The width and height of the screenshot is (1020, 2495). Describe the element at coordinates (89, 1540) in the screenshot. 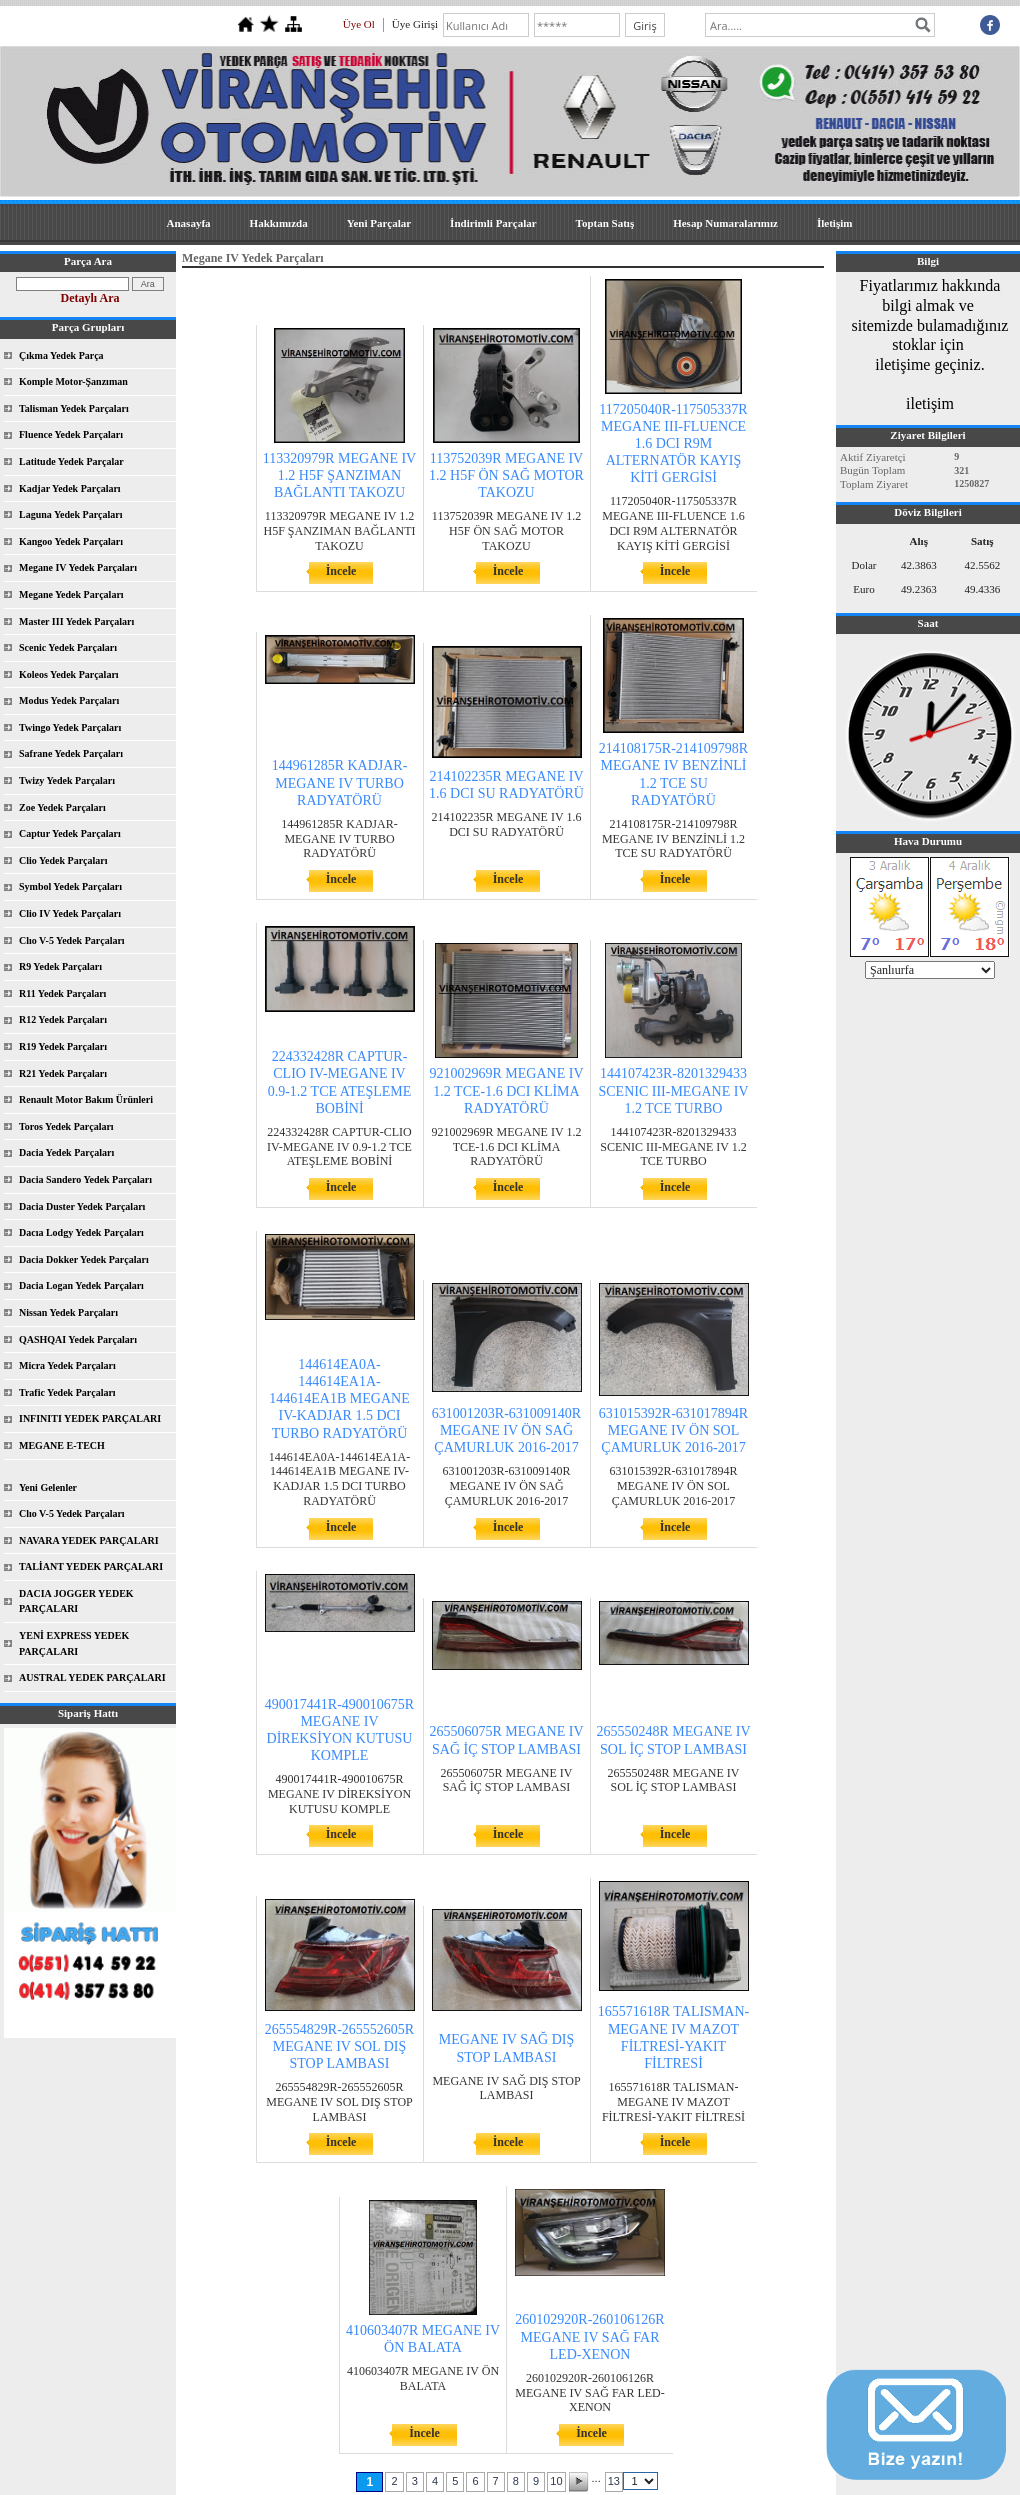

I see `NAVARA YEDEK PARÇALARI` at that location.